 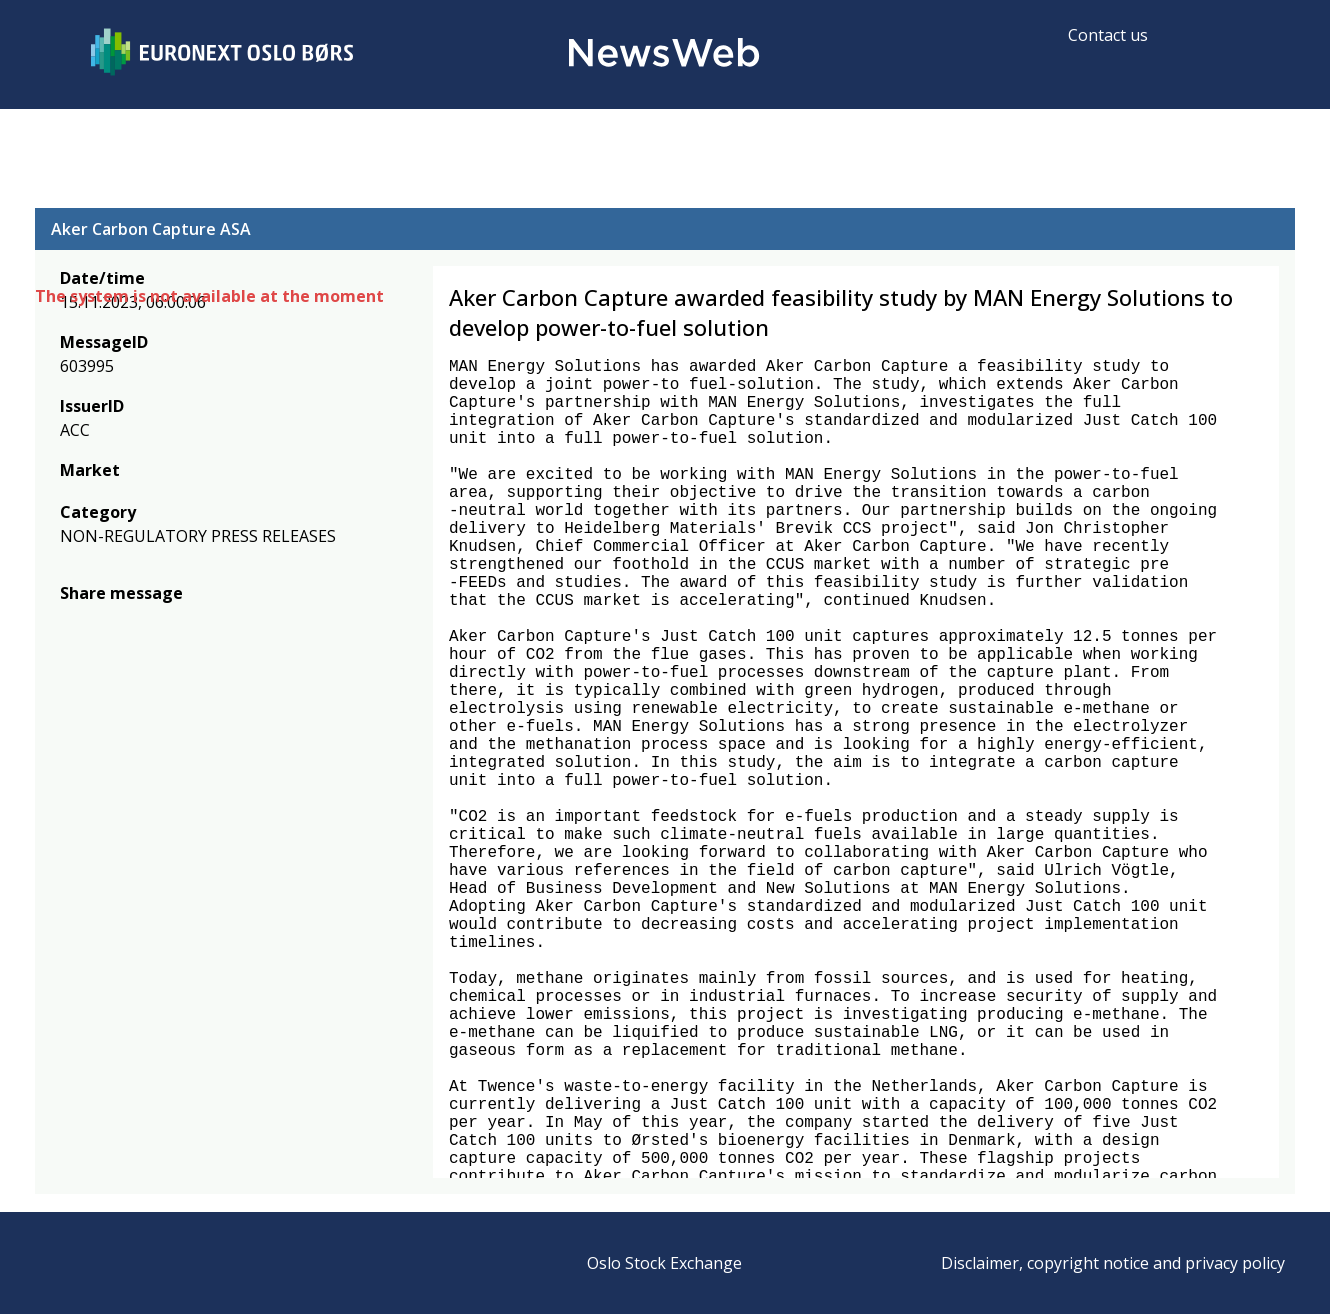 I want to click on [facebook], so click(x=71, y=622).